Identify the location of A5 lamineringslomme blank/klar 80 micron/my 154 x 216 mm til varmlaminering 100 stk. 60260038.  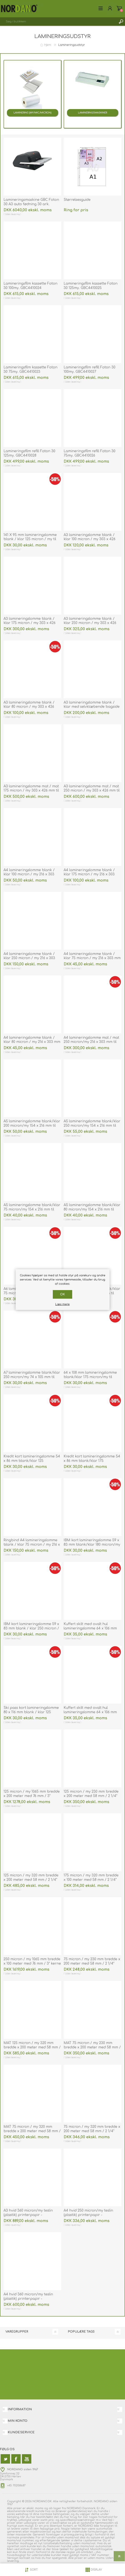
(92, 1209).